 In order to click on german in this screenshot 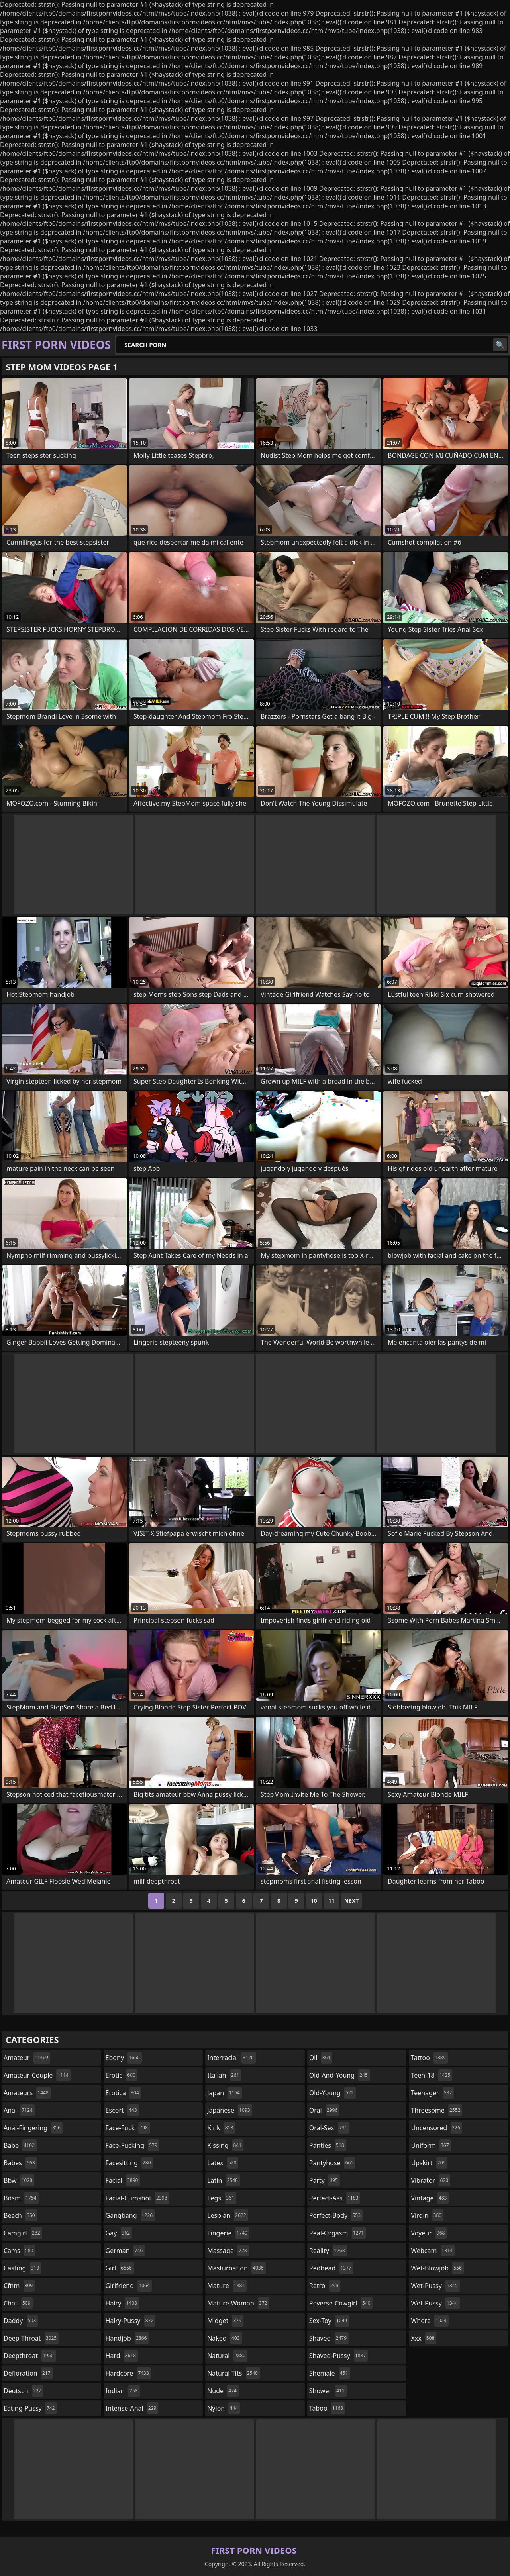, I will do `click(125, 2250)`.